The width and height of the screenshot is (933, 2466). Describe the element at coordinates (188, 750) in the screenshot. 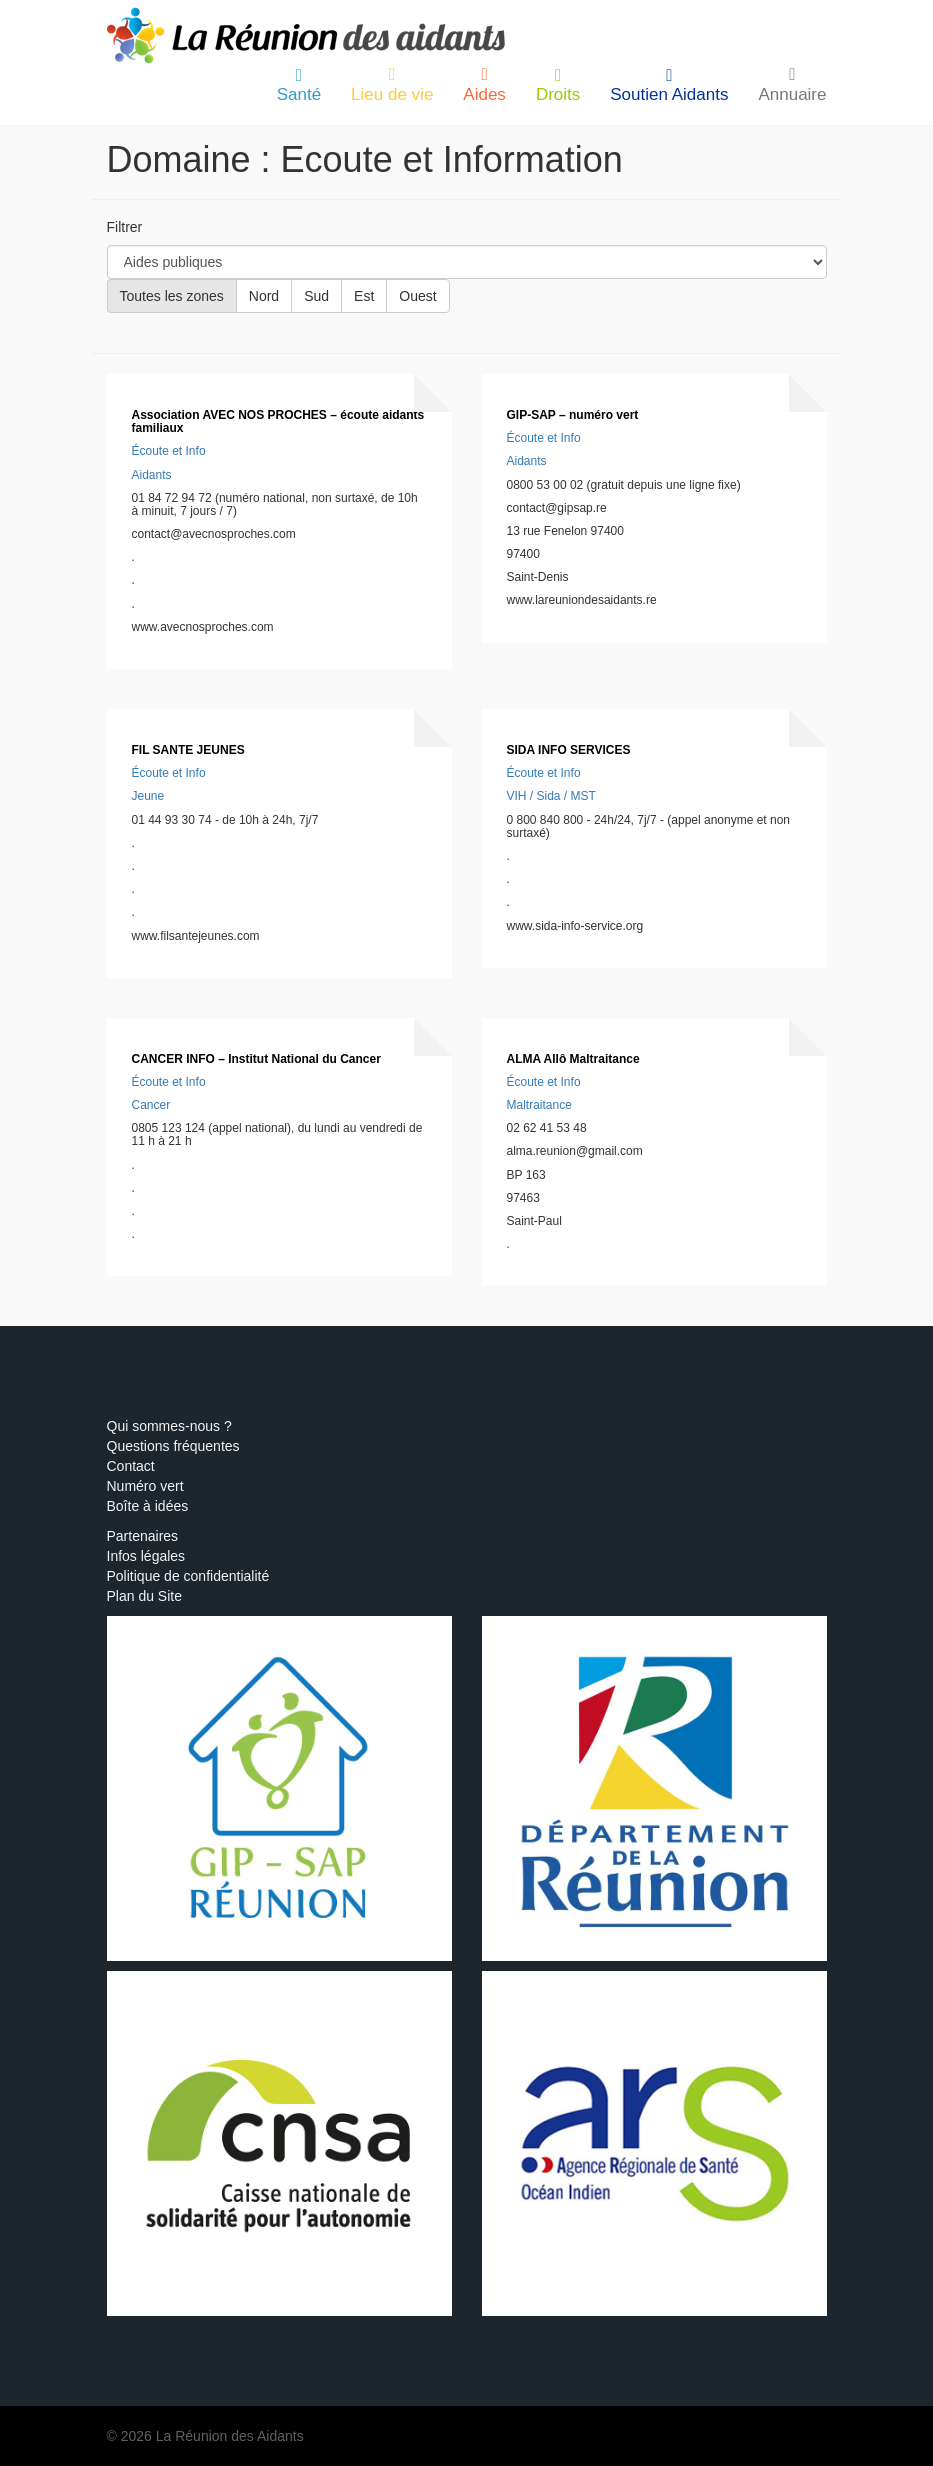

I see `FIL SANTE JEUNES` at that location.